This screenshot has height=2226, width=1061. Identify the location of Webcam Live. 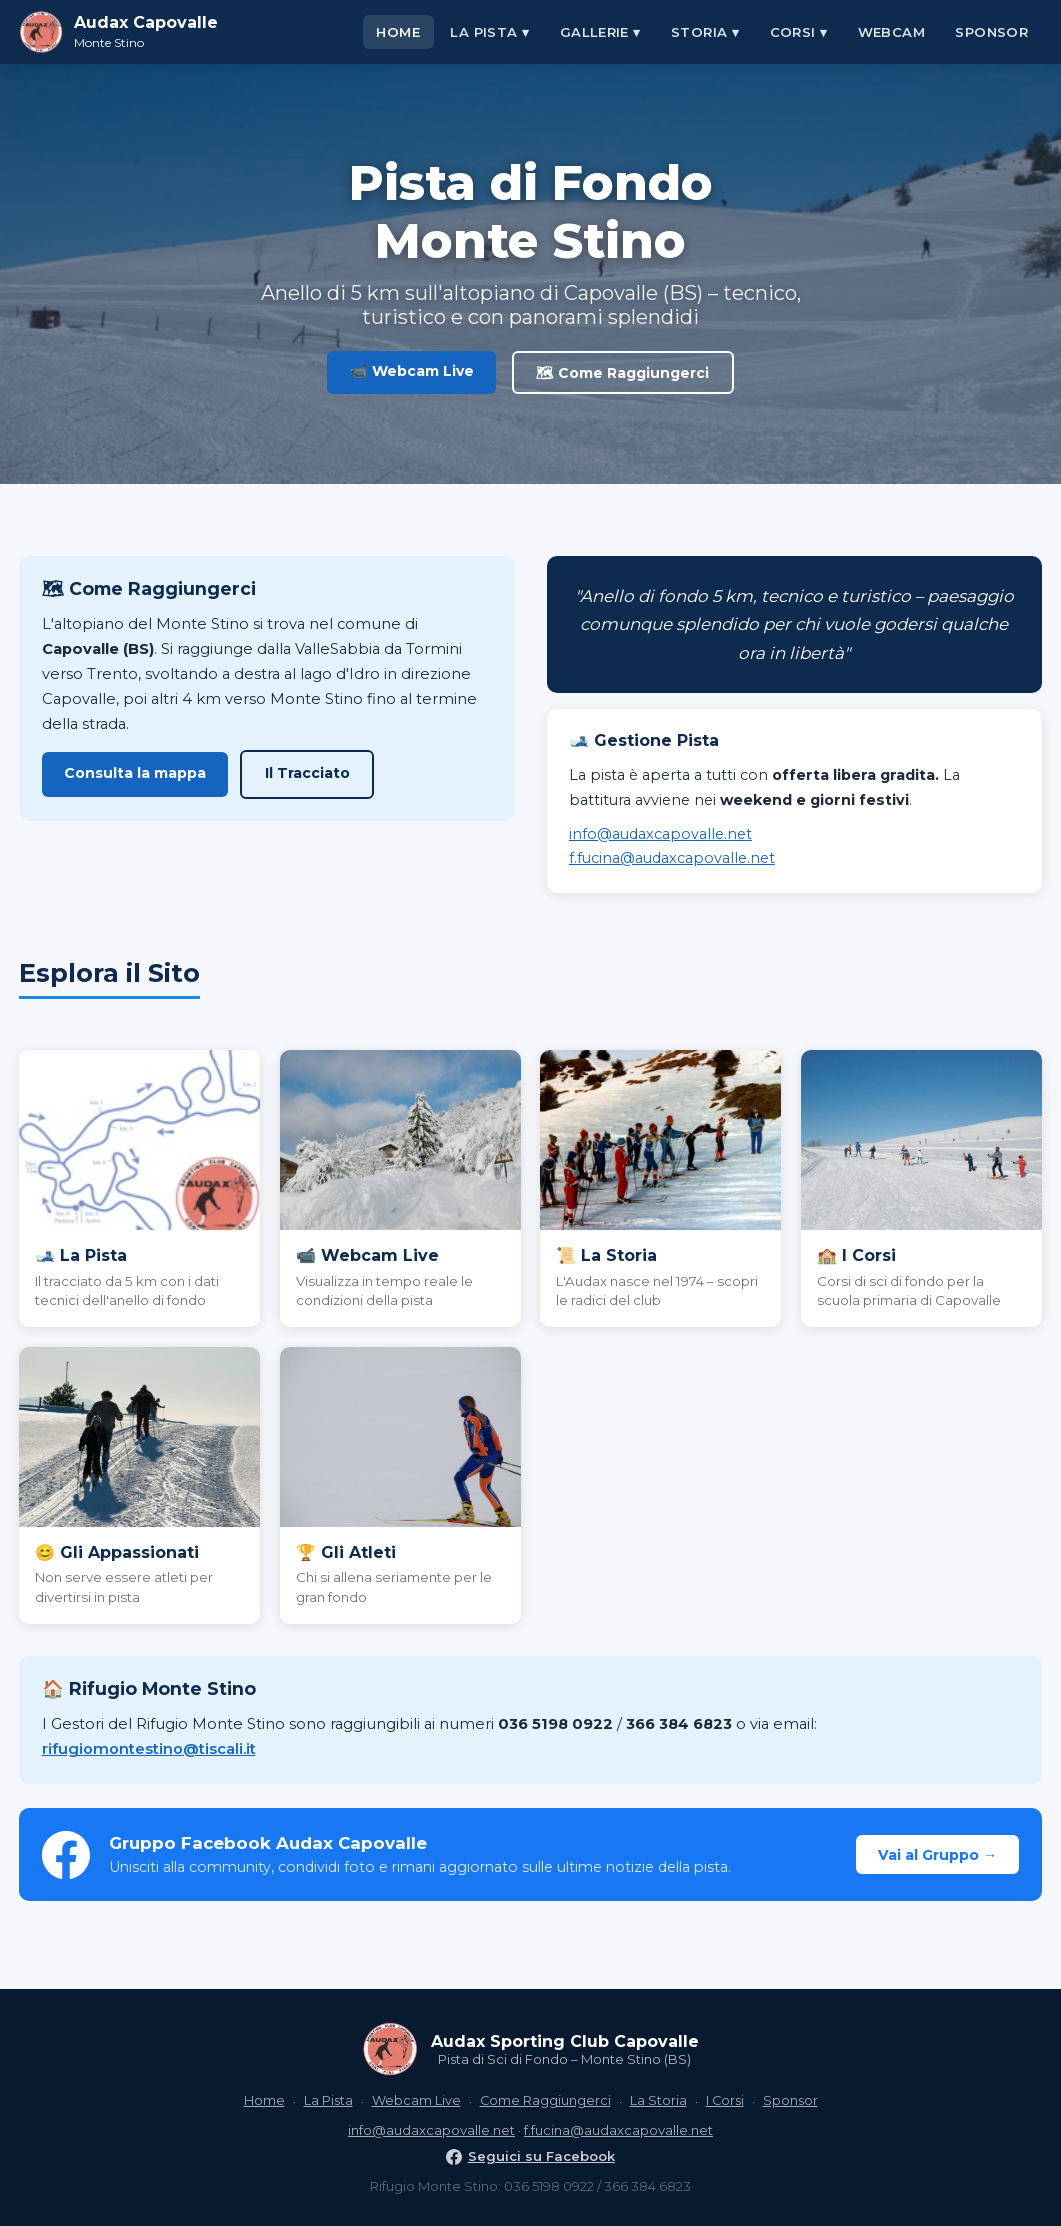
(416, 2100).